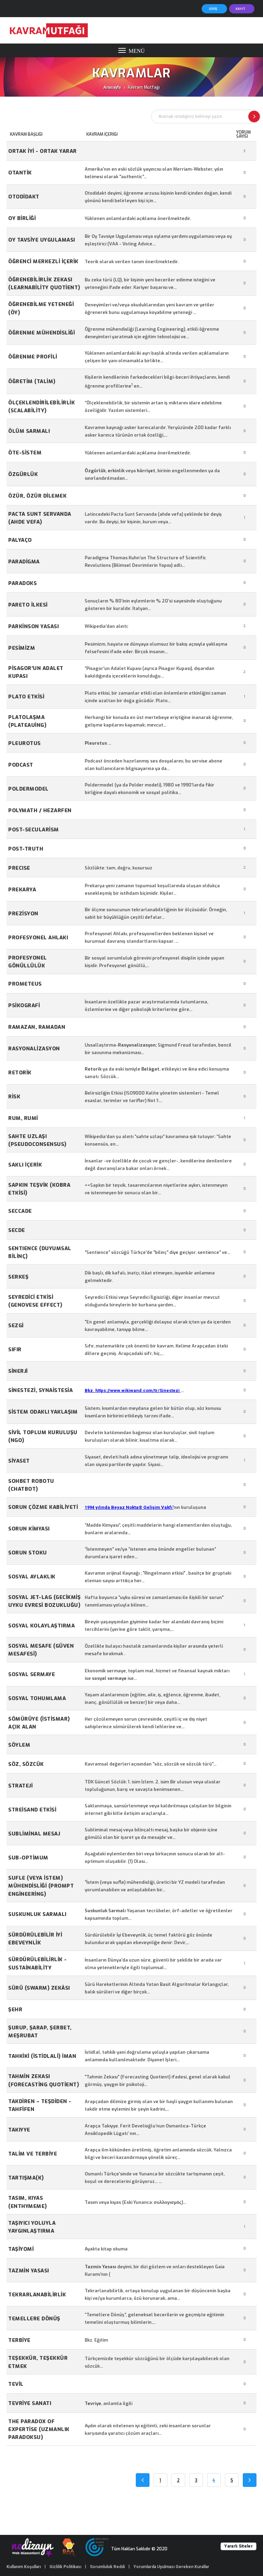 The width and height of the screenshot is (263, 2576). I want to click on Pacta Sunt Servanda (Ahde Vefa), so click(39, 518).